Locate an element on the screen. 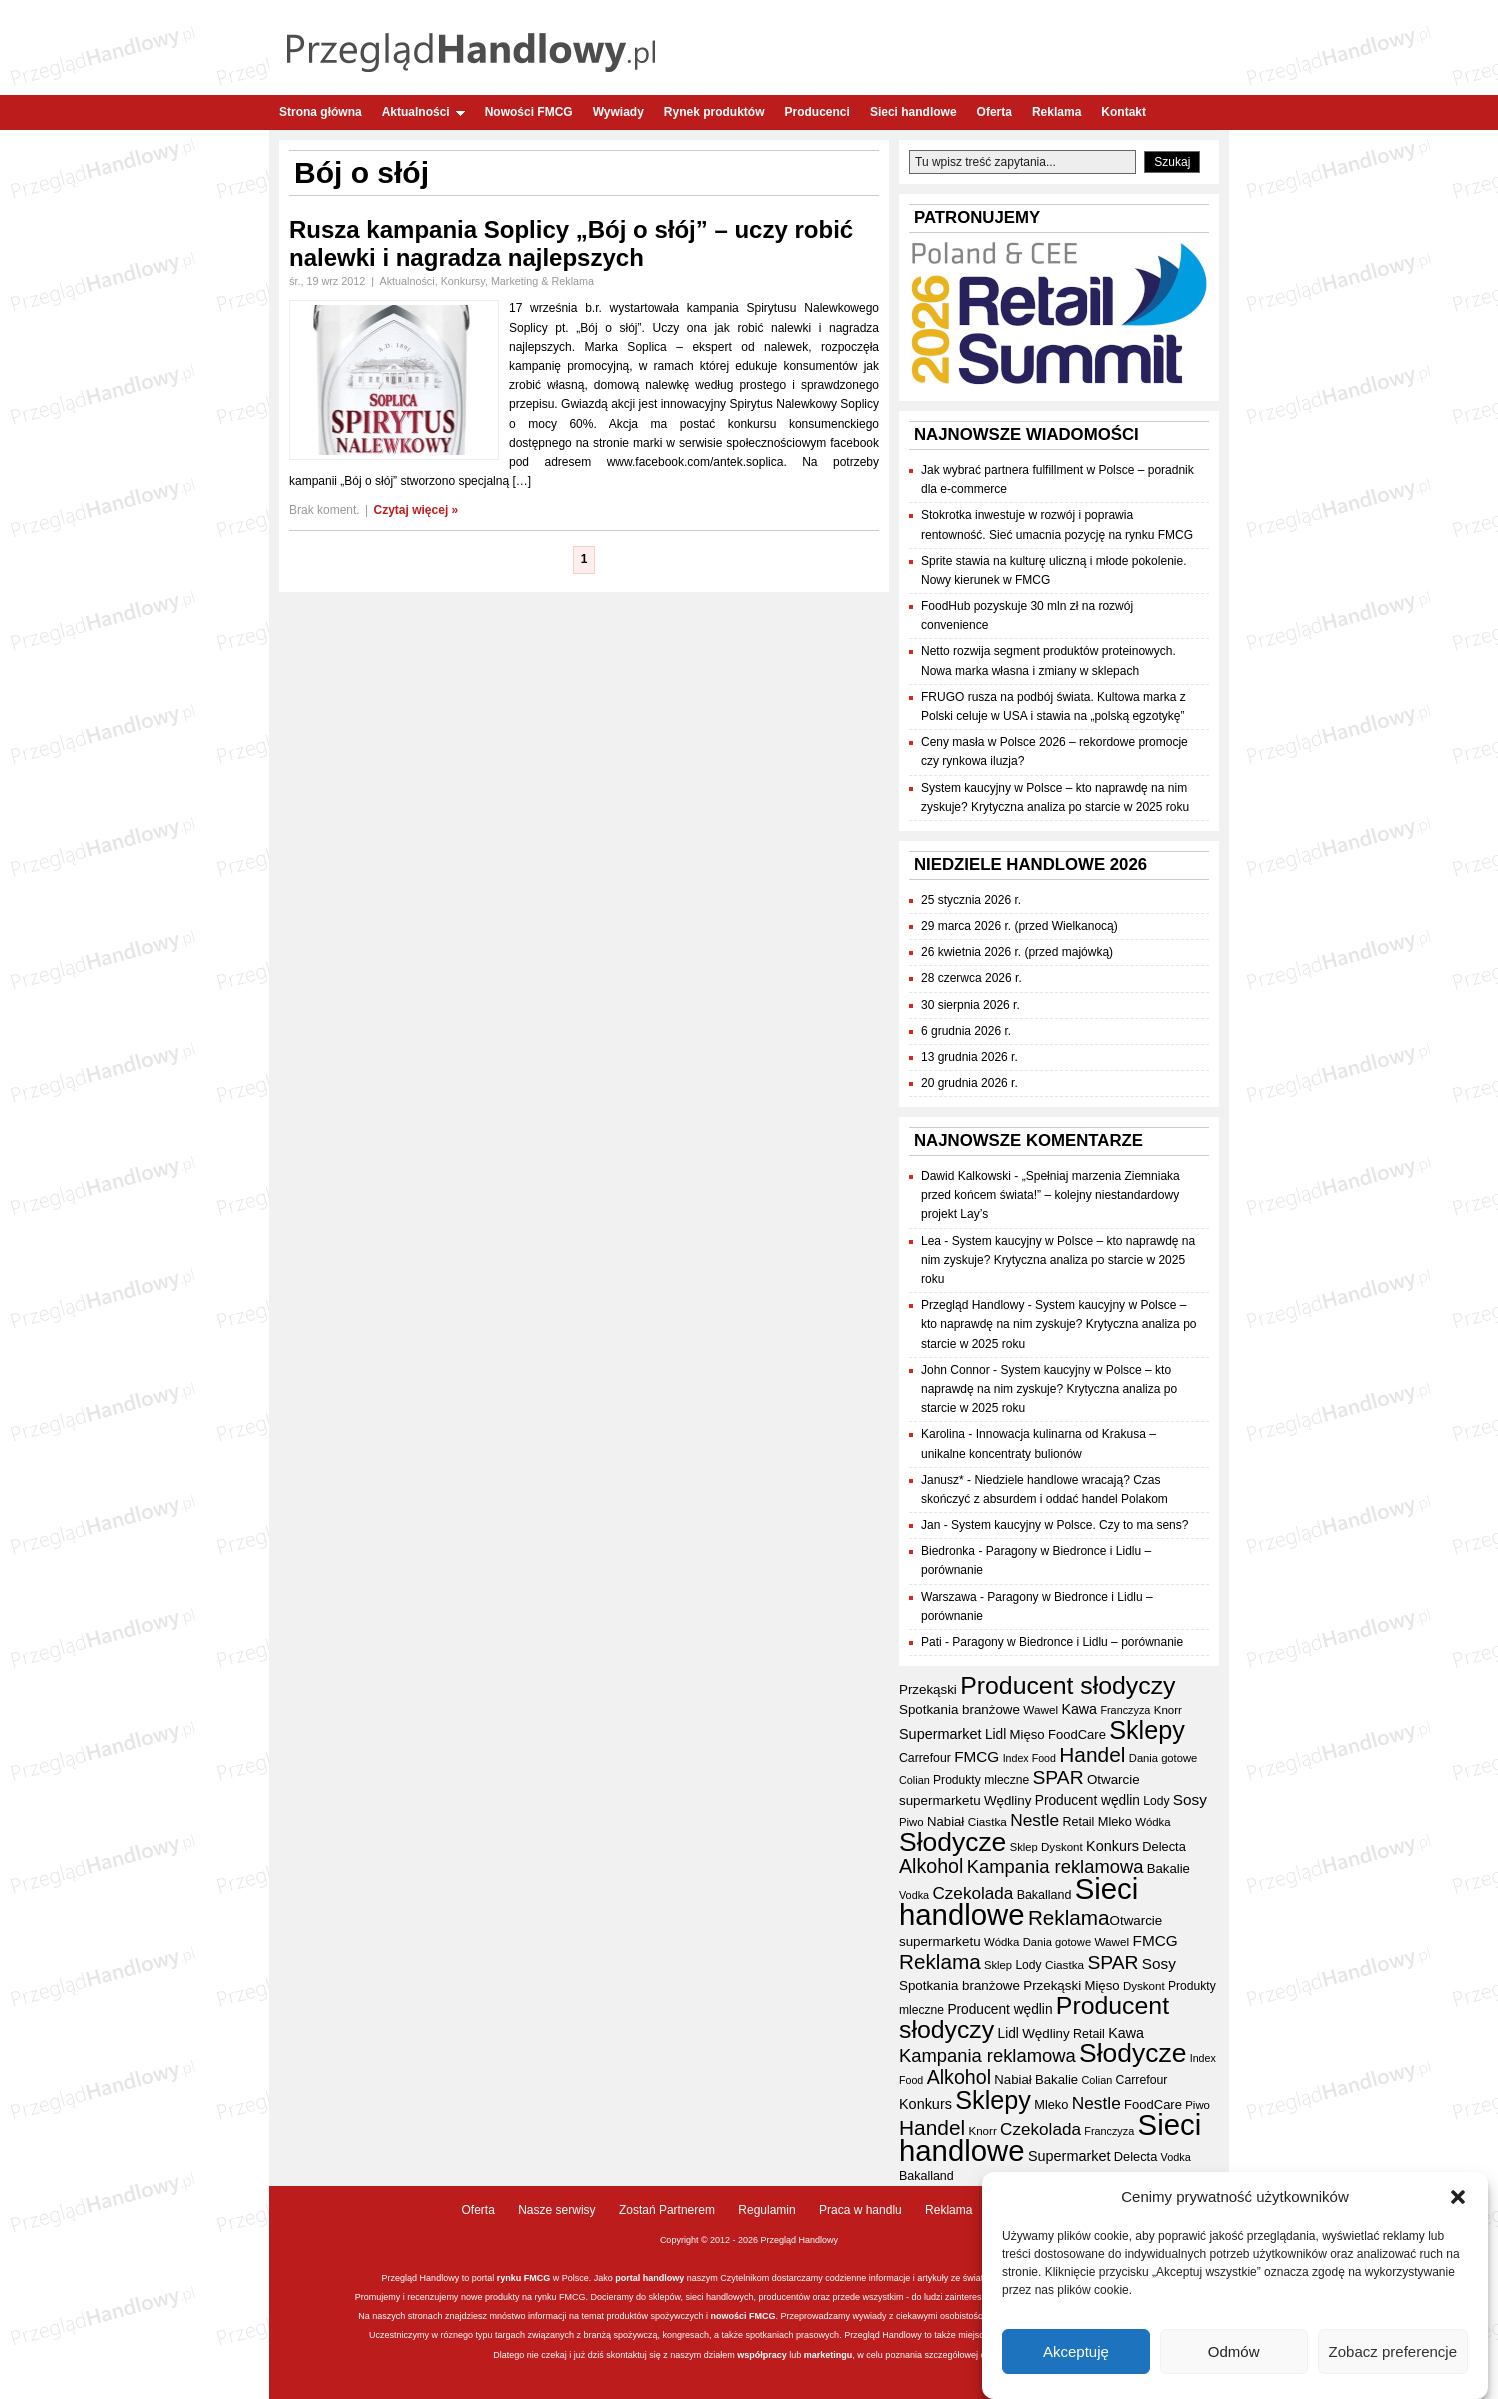 The image size is (1498, 2399). Nowości FMCG is located at coordinates (529, 112).